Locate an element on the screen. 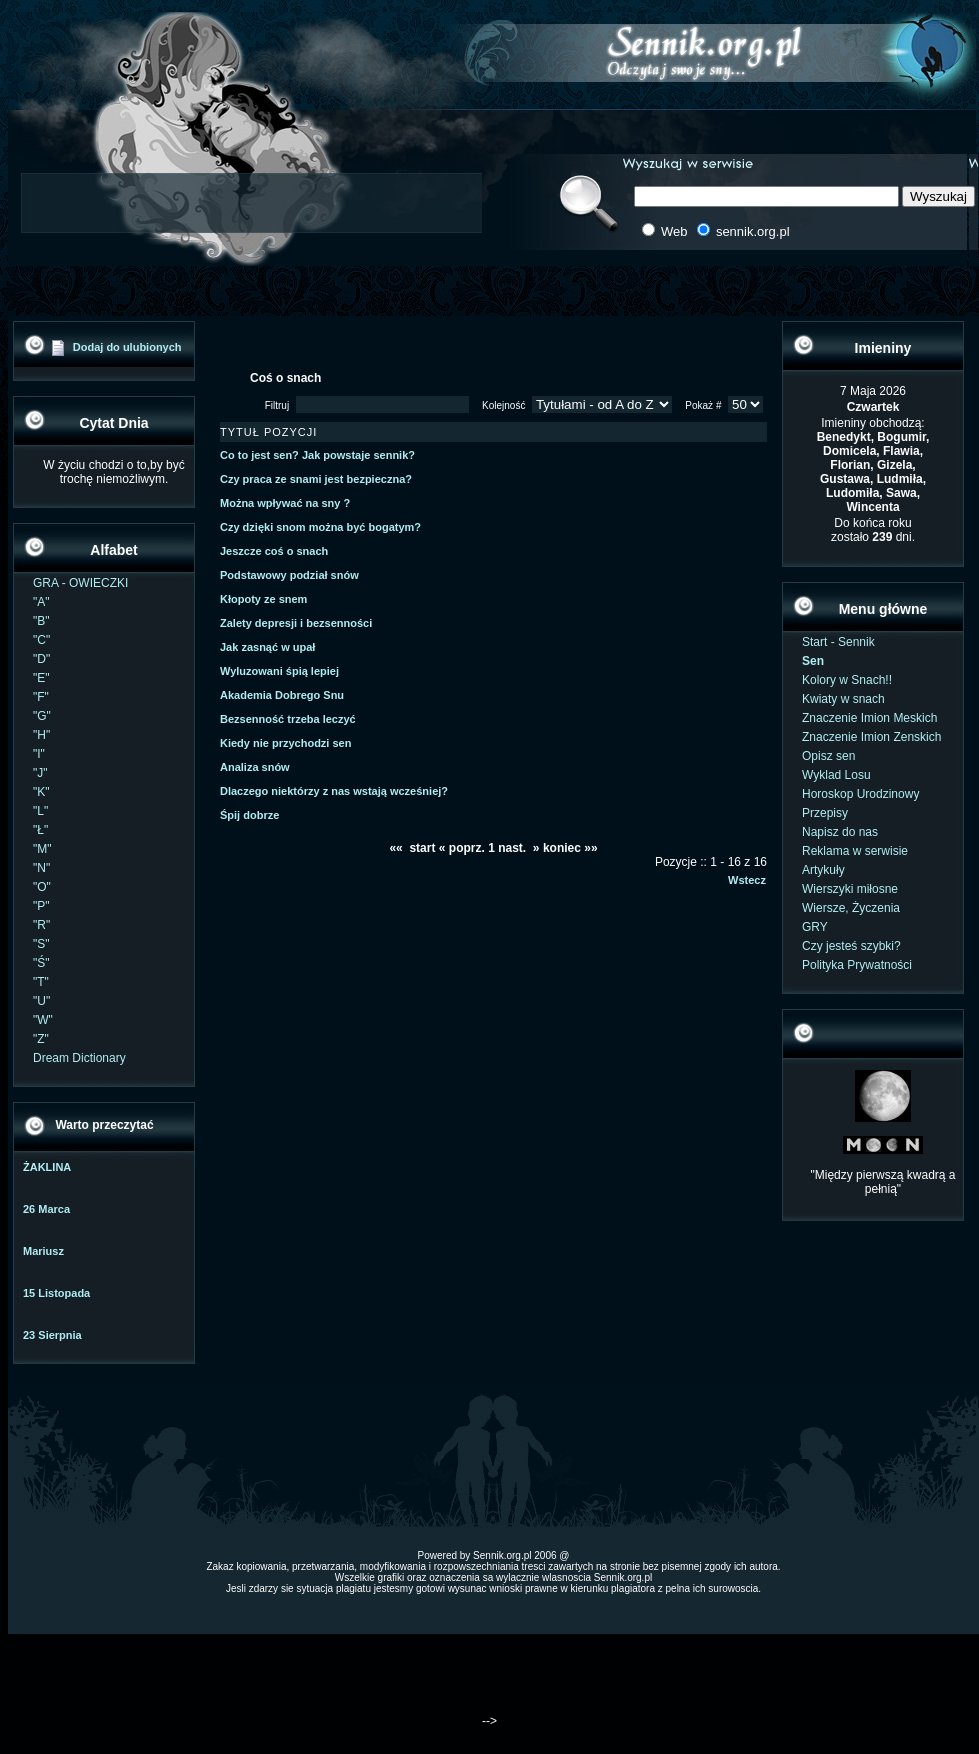 This screenshot has width=979, height=1754. Czy jesteś szybki? is located at coordinates (851, 946).